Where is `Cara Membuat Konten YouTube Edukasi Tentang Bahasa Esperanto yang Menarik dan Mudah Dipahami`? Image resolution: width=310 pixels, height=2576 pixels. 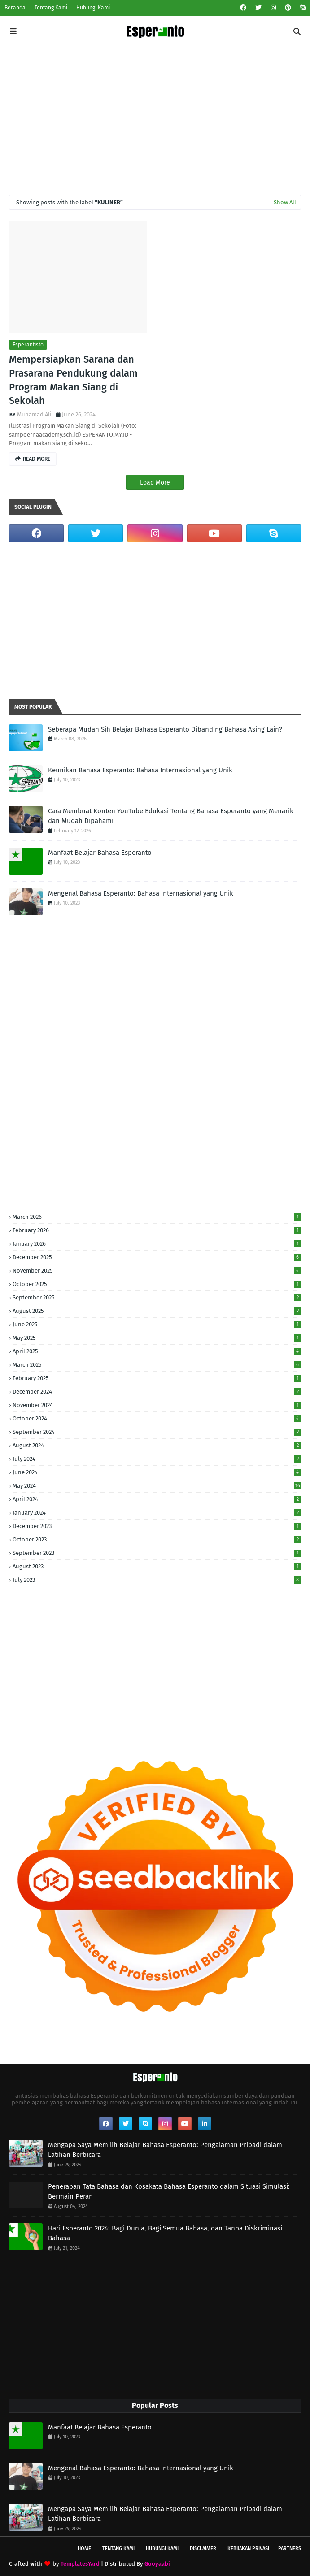
Cara Membuat Konten YouTube Edukasi Tentang Bahasa Esperanto yang Menarik dan Mudah Dipahami is located at coordinates (170, 816).